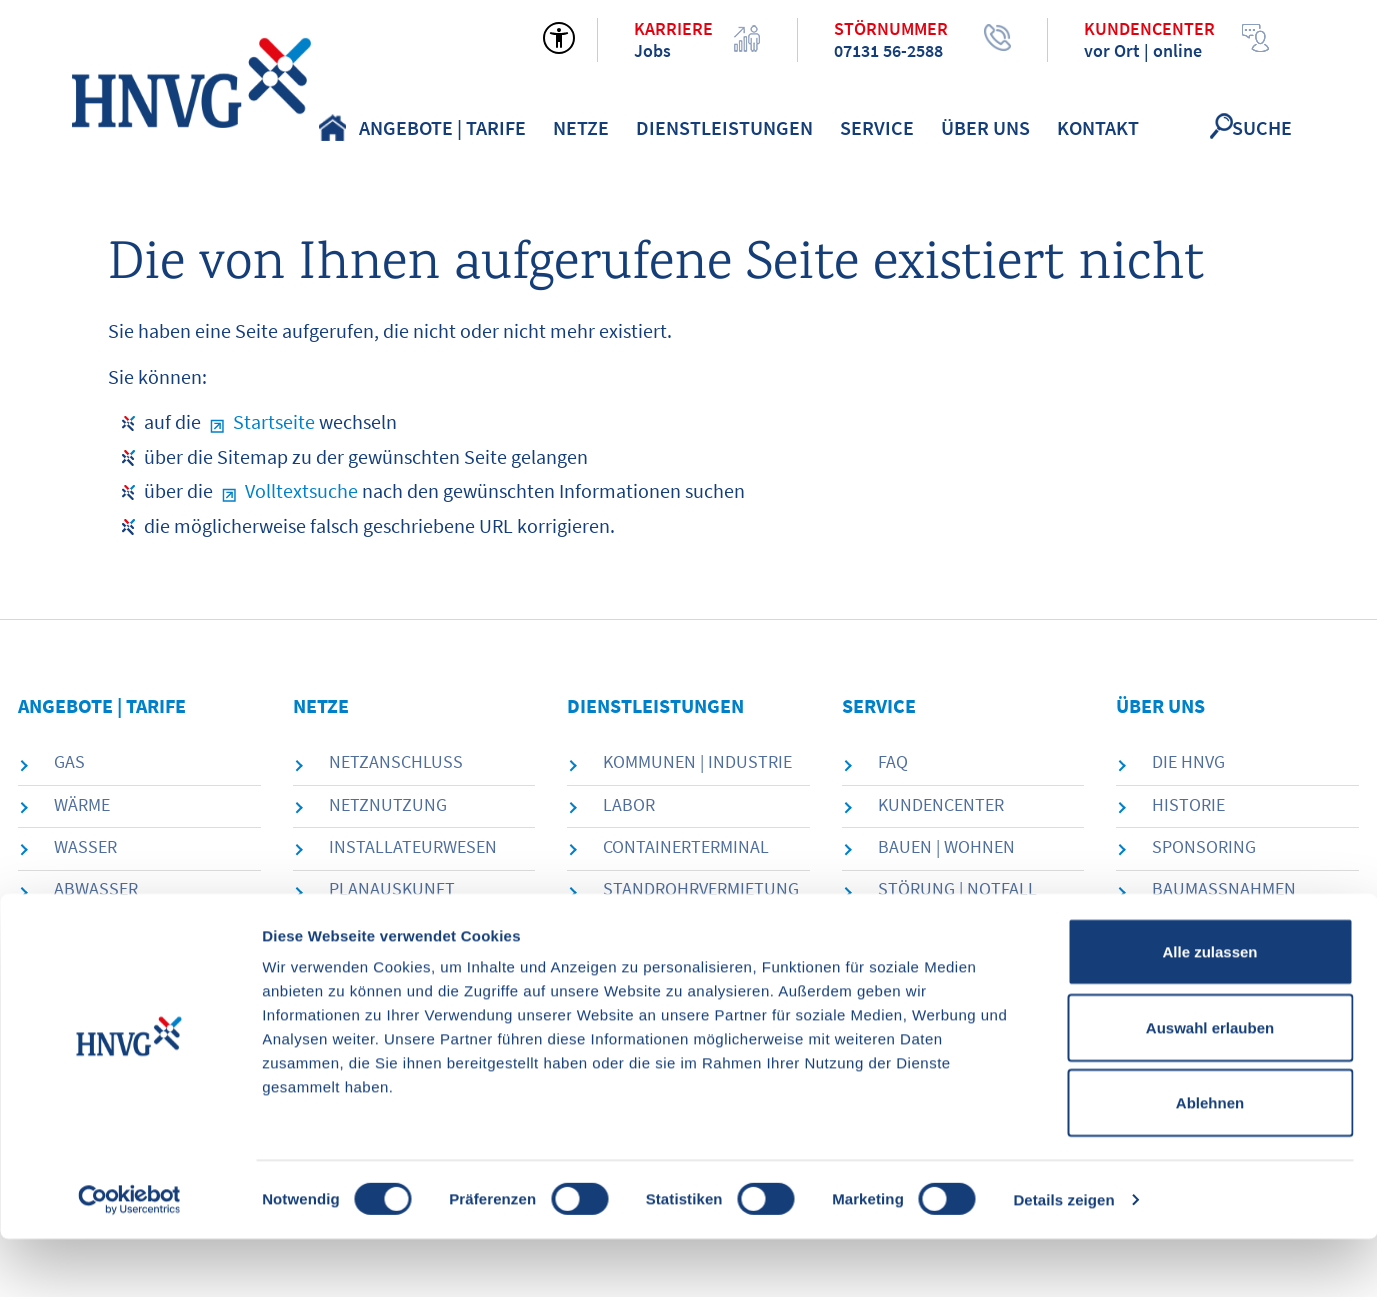 This screenshot has height=1297, width=1377. I want to click on Volltextsuche, so click(301, 491).